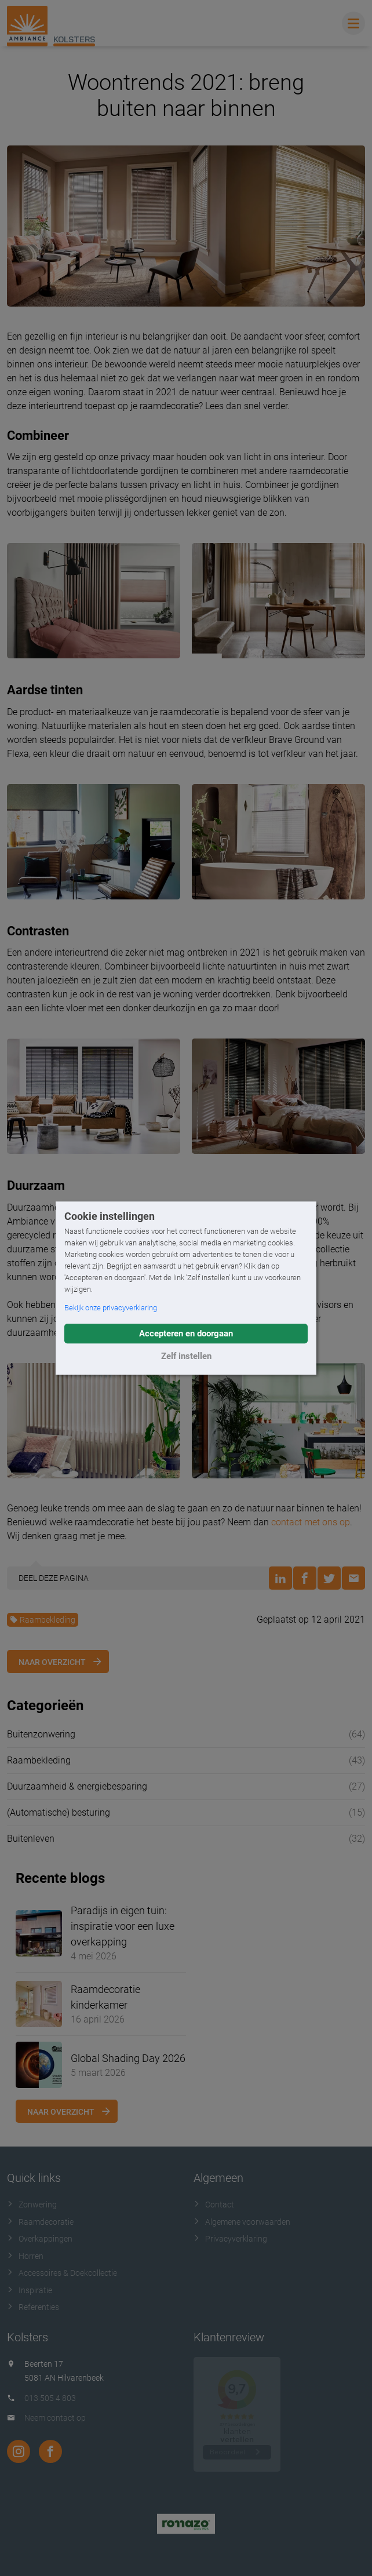 Image resolution: width=372 pixels, height=2576 pixels. What do you see at coordinates (42, 1620) in the screenshot?
I see `Raambekleding` at bounding box center [42, 1620].